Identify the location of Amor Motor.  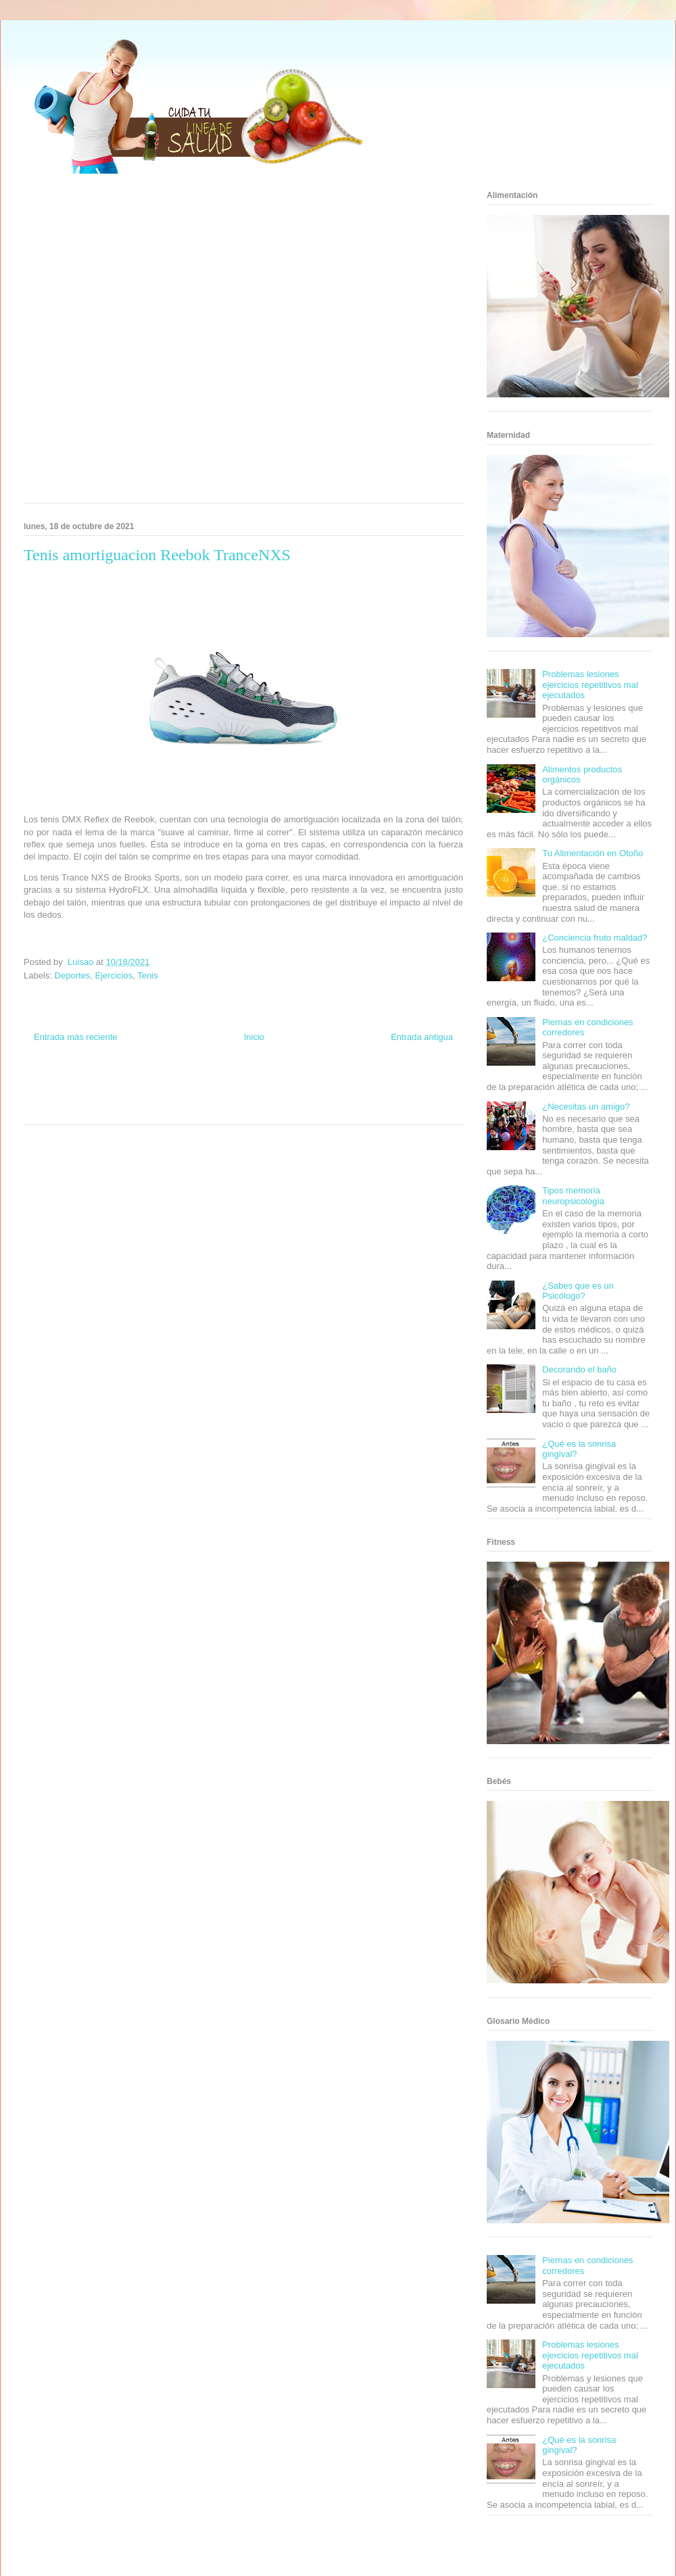
(300, 1108).